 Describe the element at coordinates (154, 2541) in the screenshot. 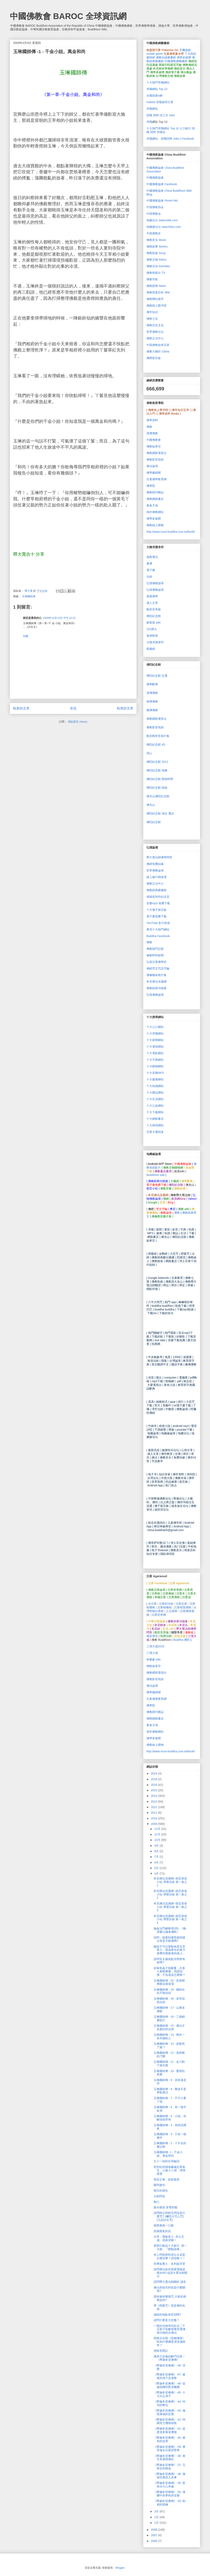

I see `2006` at that location.